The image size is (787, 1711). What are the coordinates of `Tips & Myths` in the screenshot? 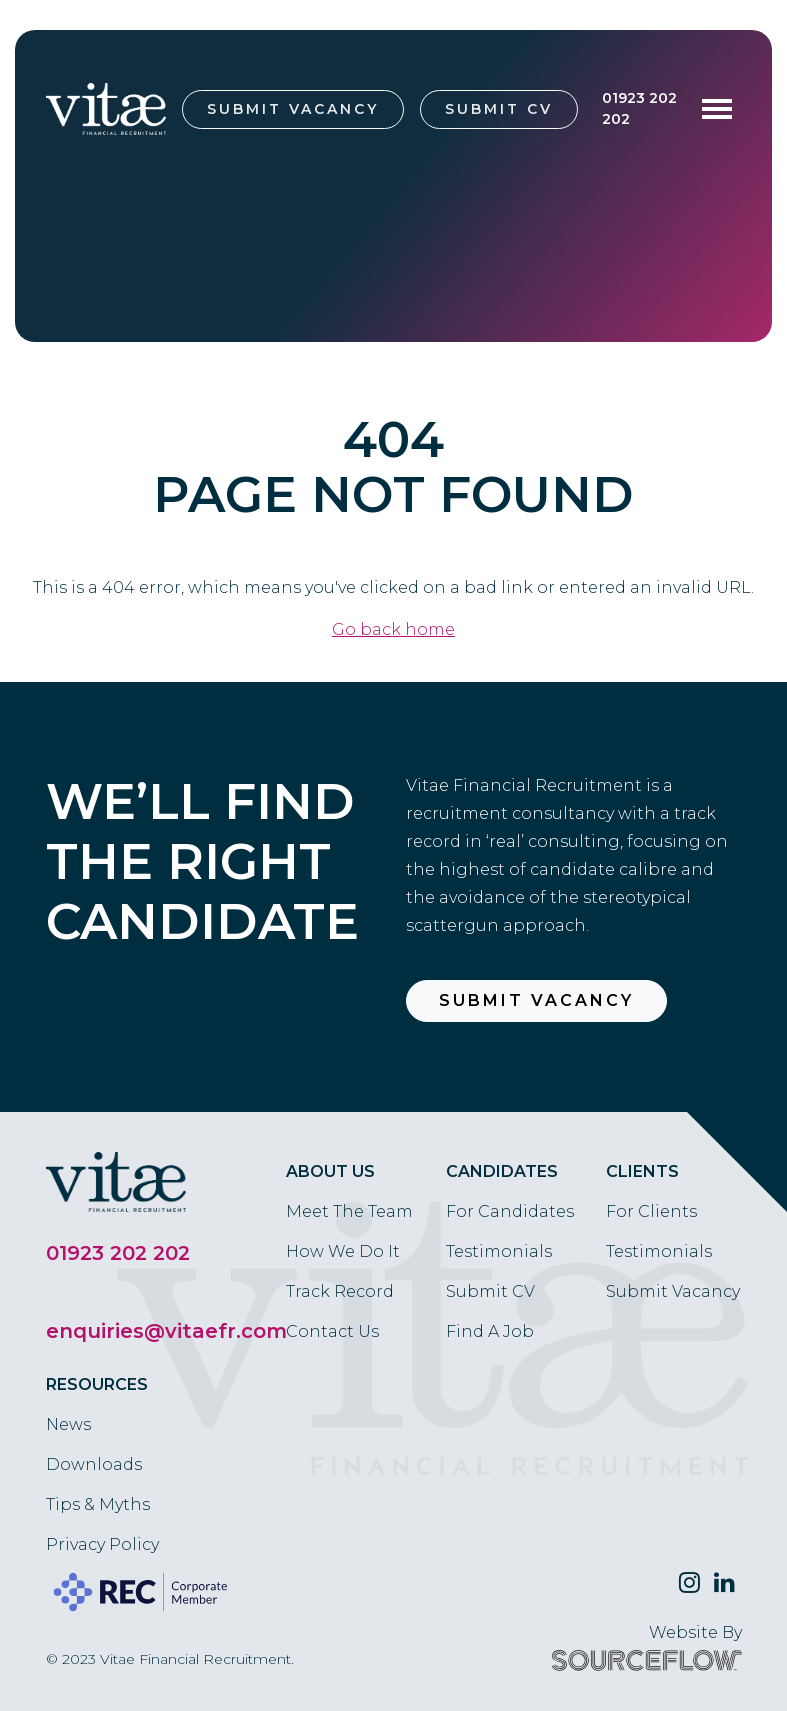 It's located at (98, 1504).